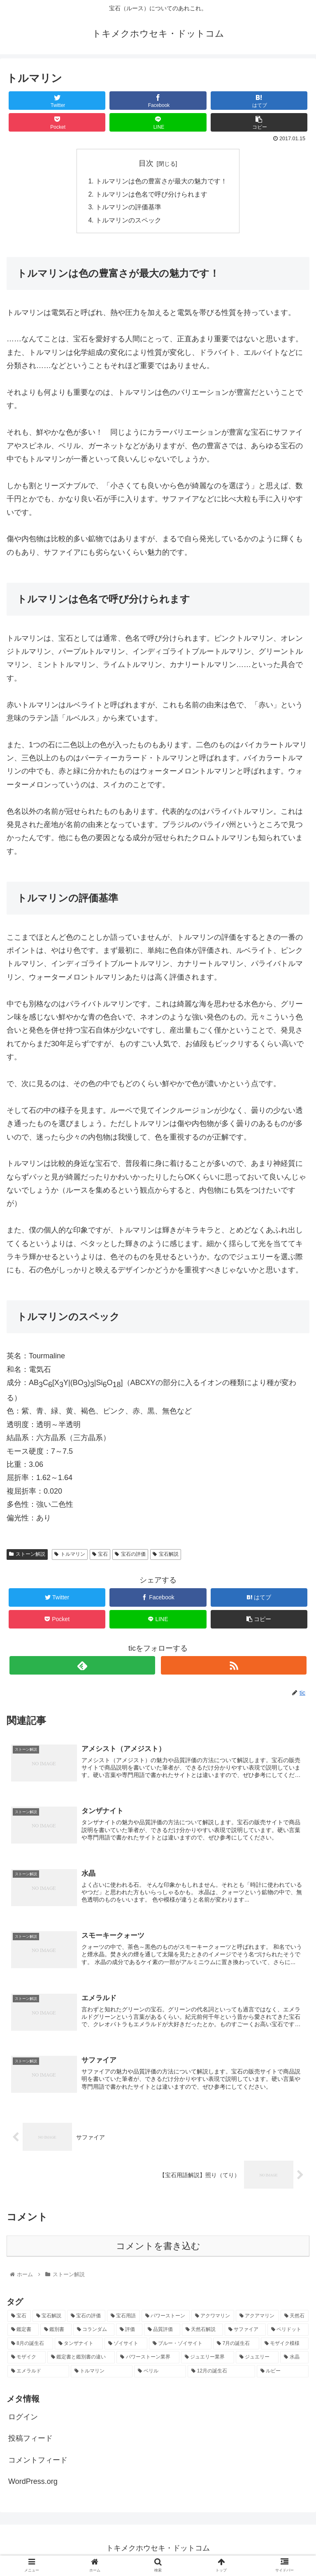 The image size is (316, 2576). What do you see at coordinates (257, 2320) in the screenshot?
I see `[アクアマリン (2個の項目)]` at bounding box center [257, 2320].